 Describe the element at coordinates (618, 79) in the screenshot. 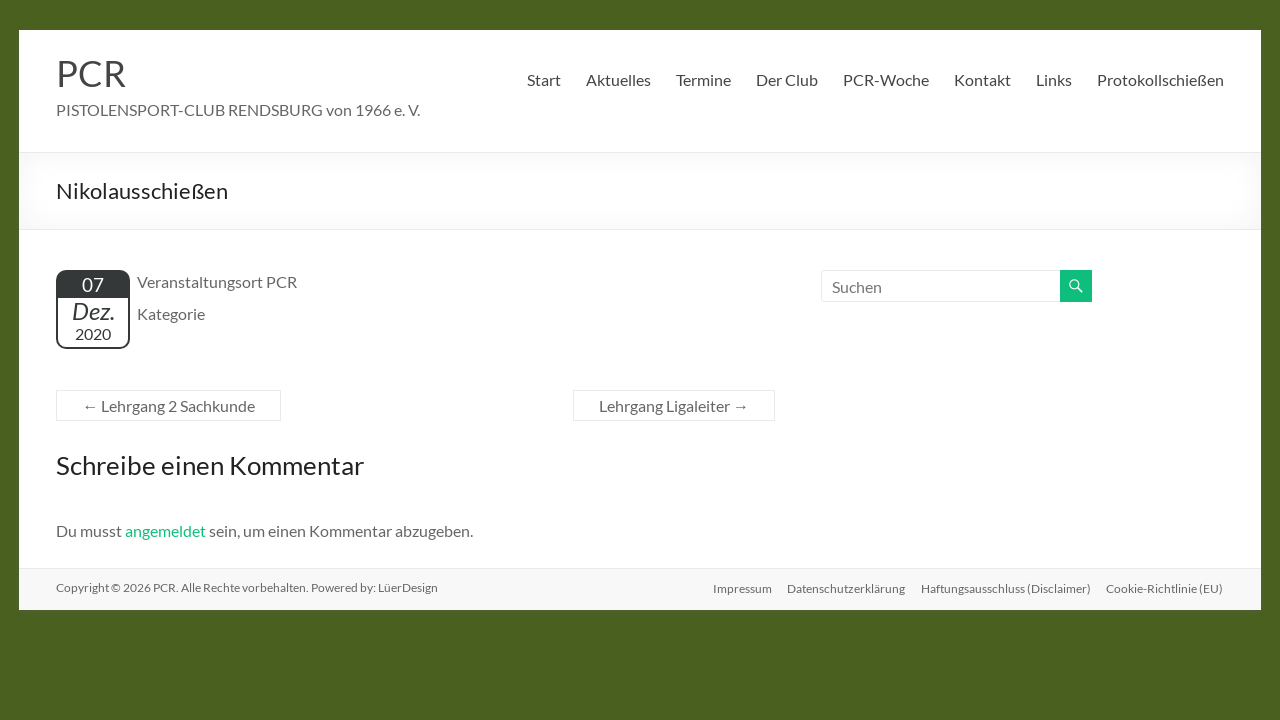

I see `Aktuelles` at that location.